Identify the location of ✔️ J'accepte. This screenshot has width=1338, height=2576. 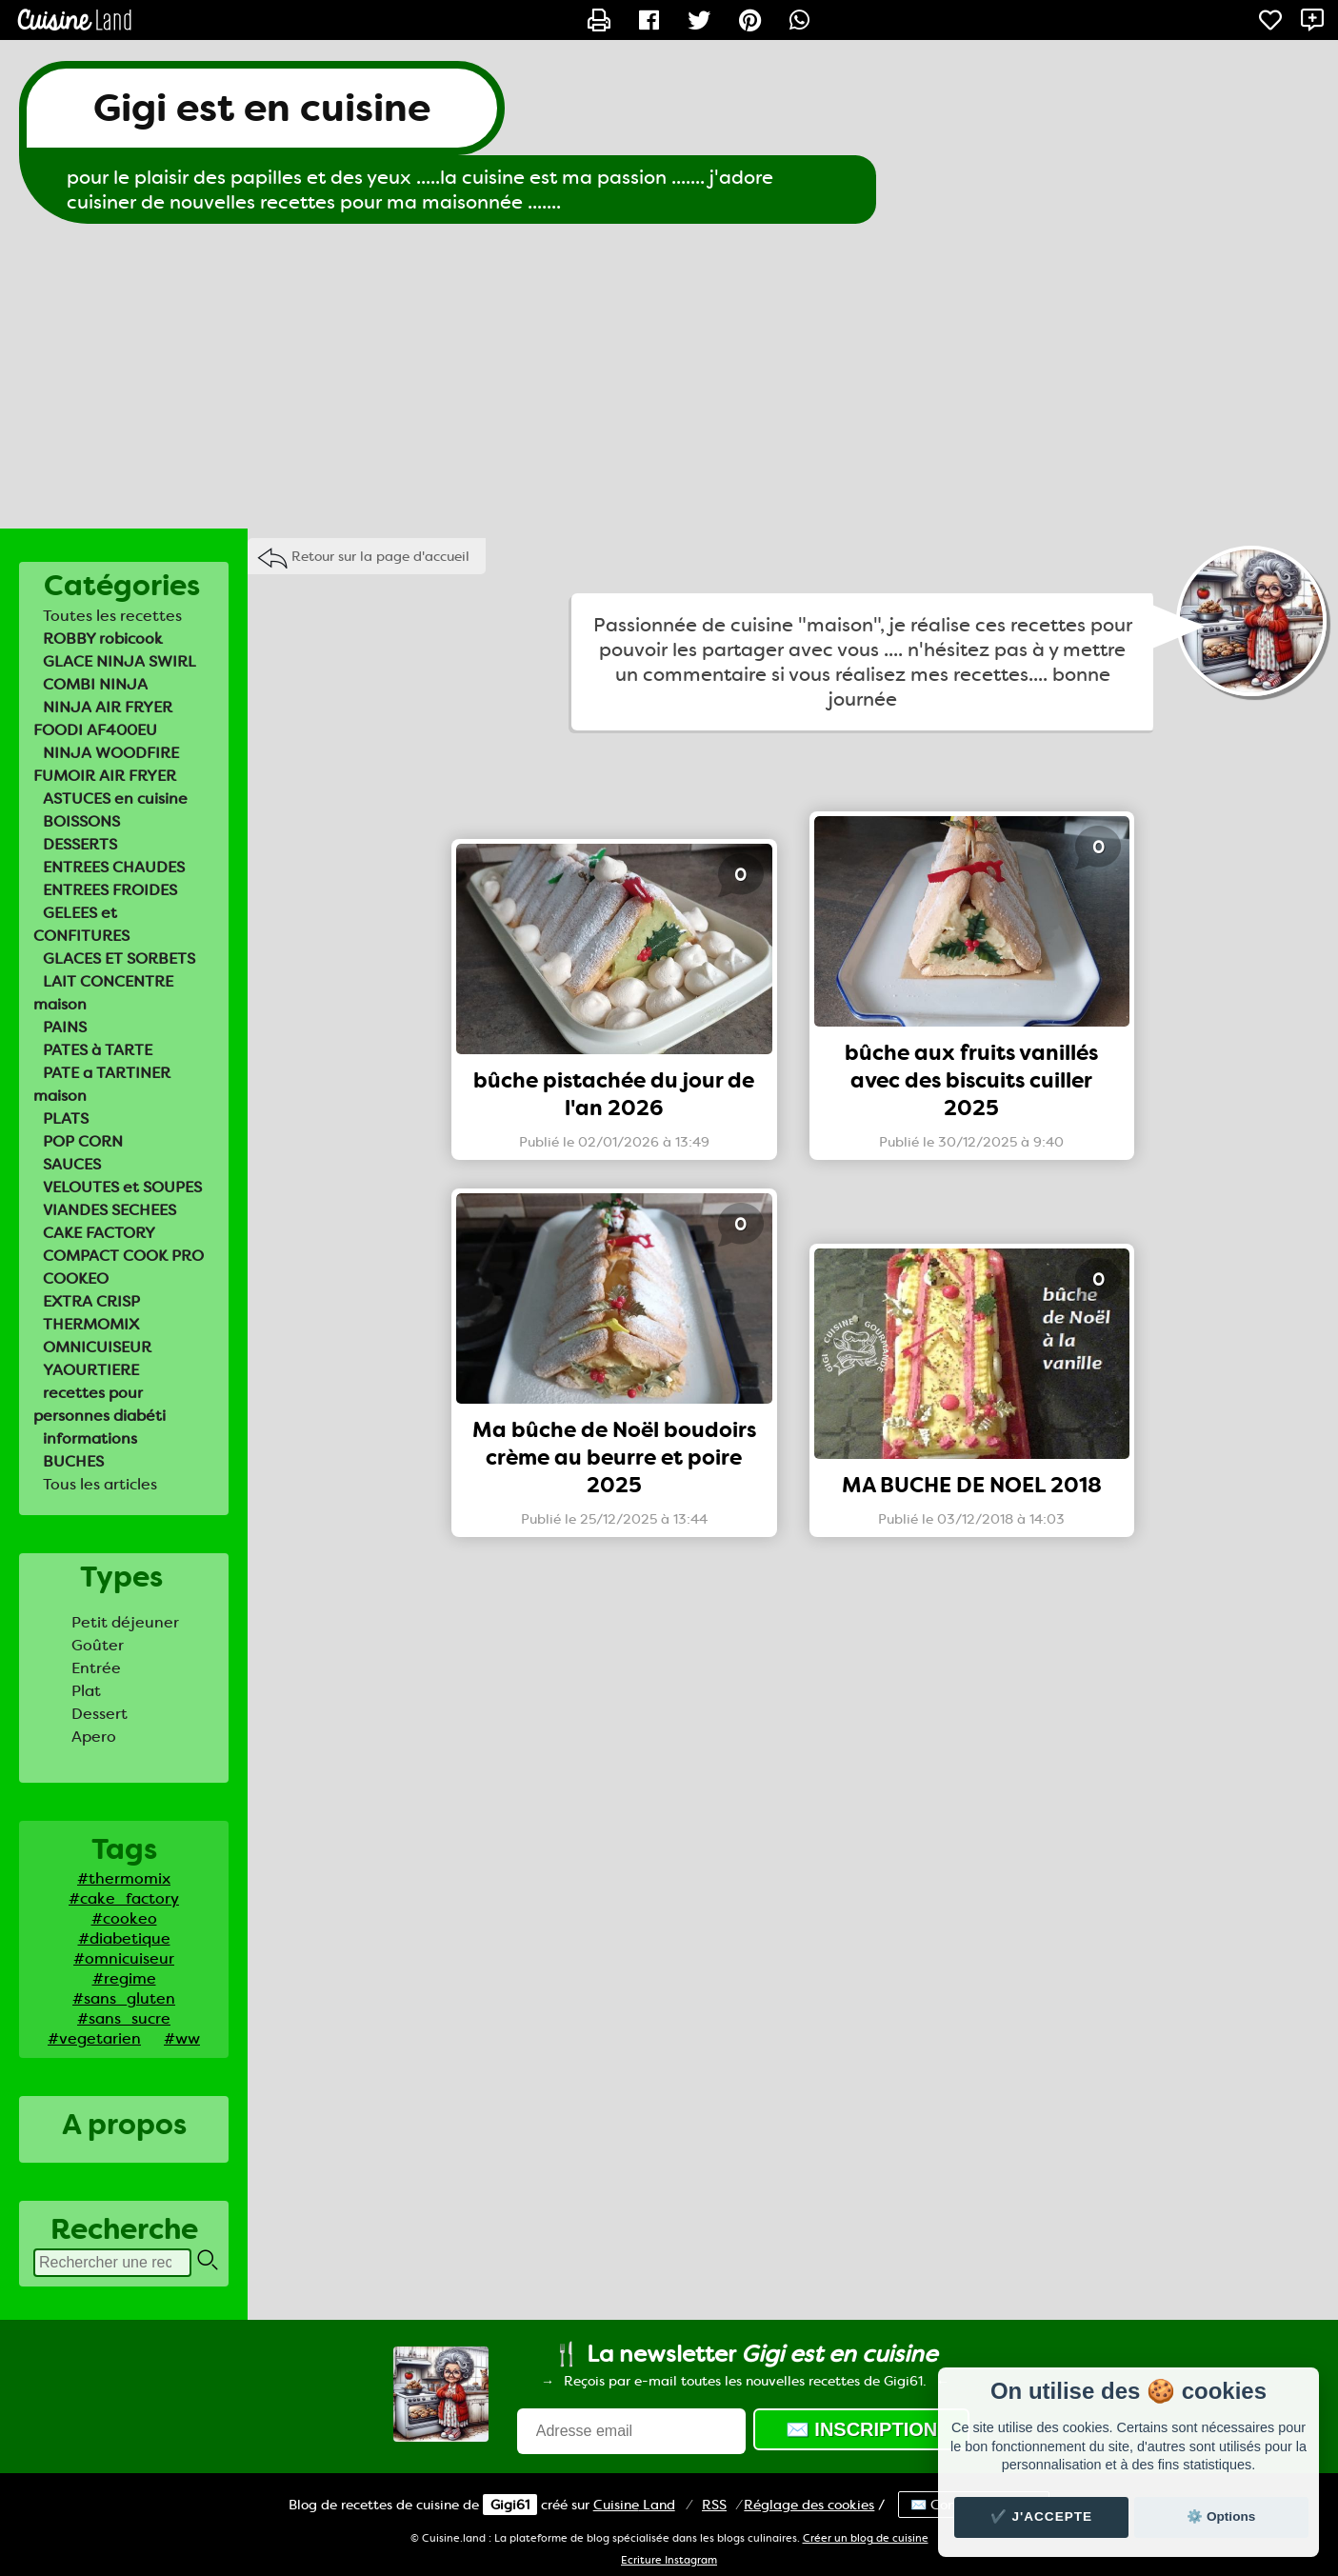
(1041, 2516).